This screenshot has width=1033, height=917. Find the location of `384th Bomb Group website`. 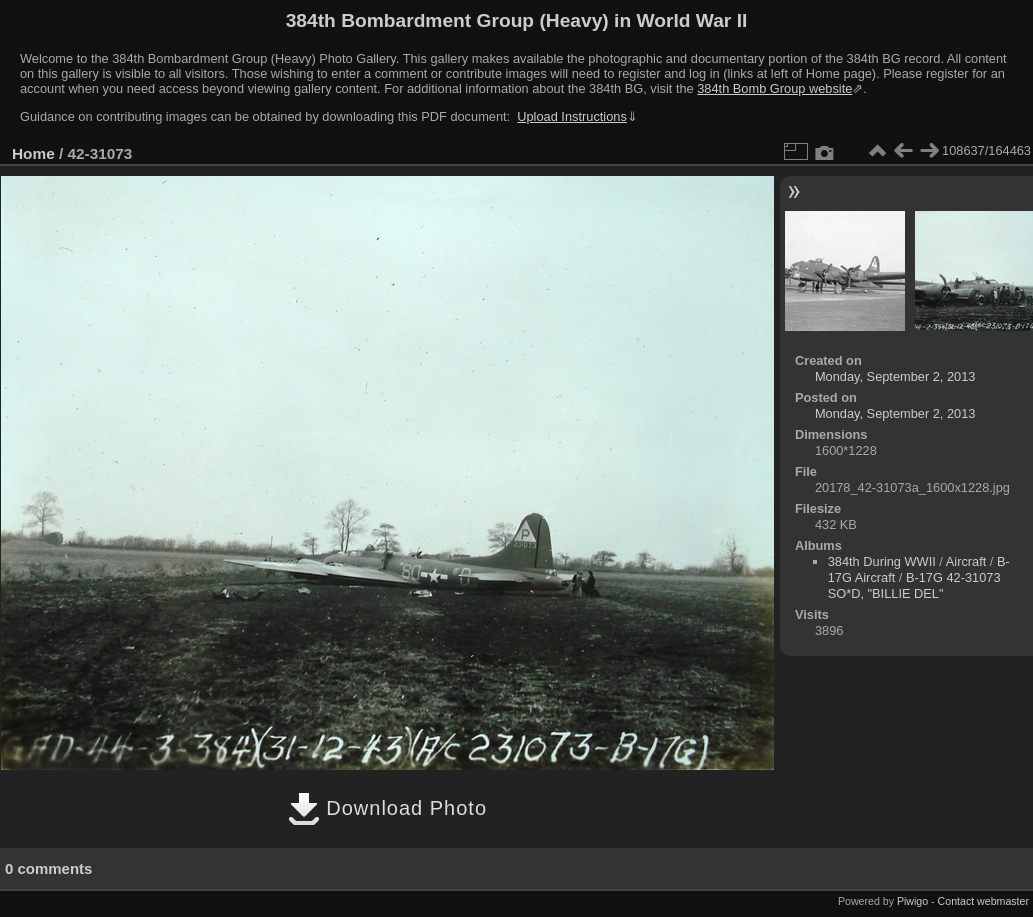

384th Bomb Group website is located at coordinates (774, 88).